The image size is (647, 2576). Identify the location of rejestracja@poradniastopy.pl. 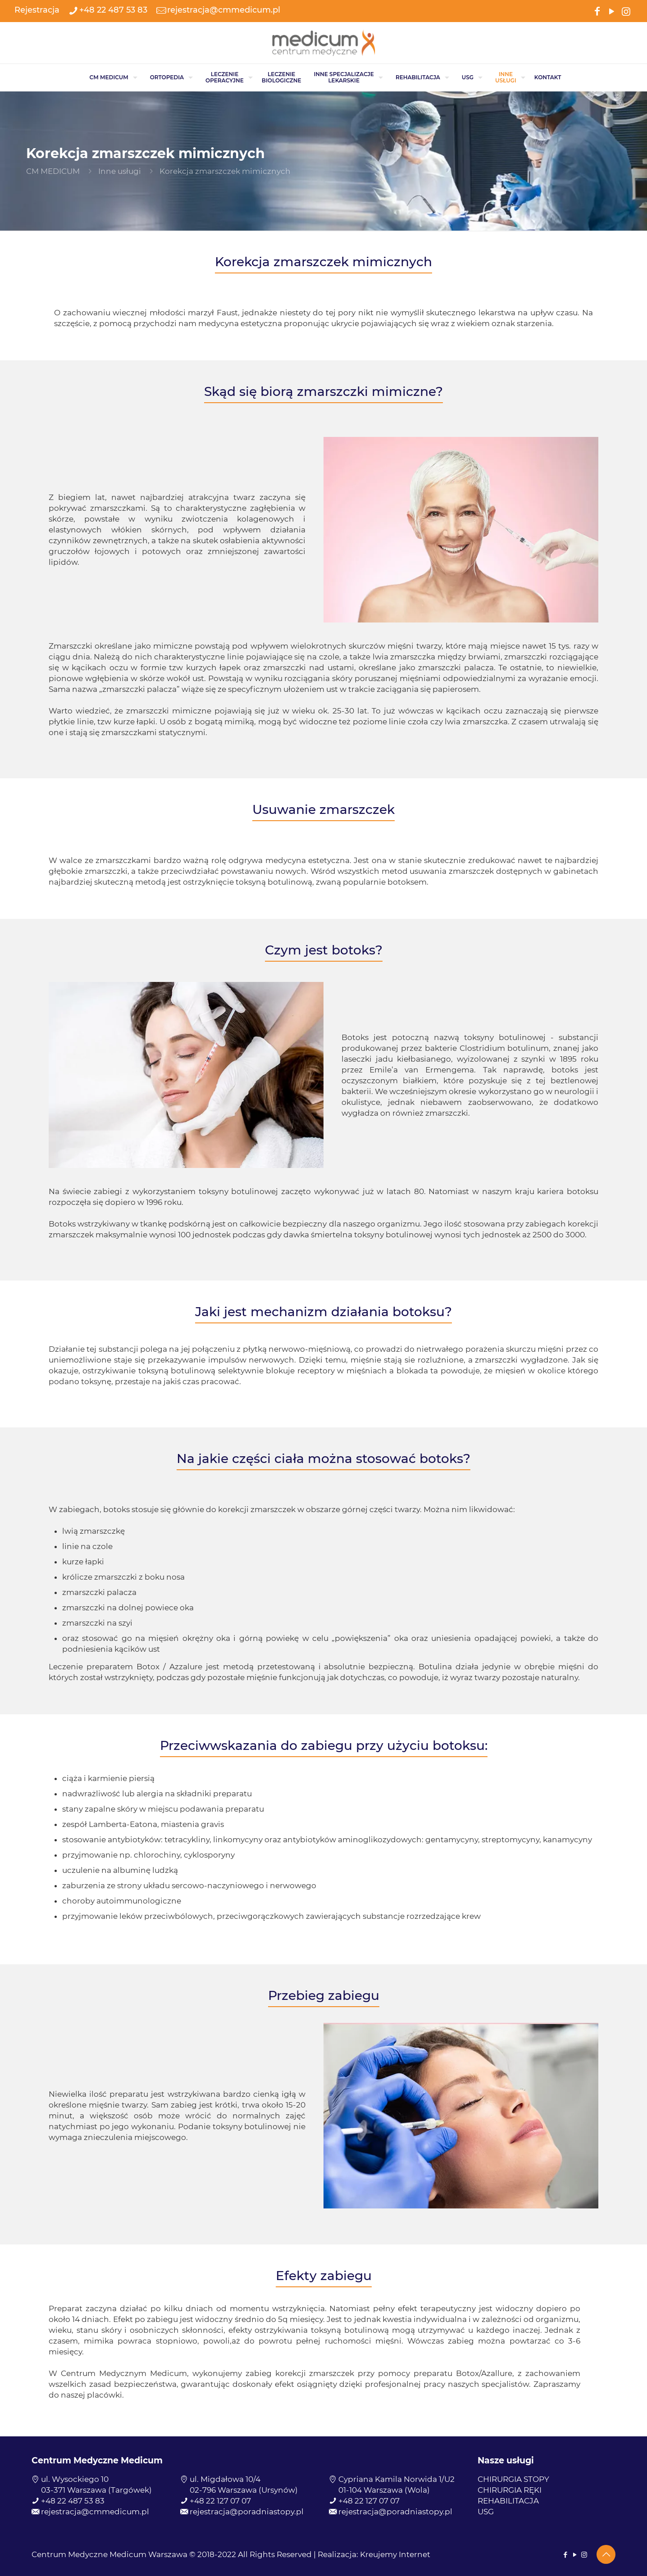
(247, 2511).